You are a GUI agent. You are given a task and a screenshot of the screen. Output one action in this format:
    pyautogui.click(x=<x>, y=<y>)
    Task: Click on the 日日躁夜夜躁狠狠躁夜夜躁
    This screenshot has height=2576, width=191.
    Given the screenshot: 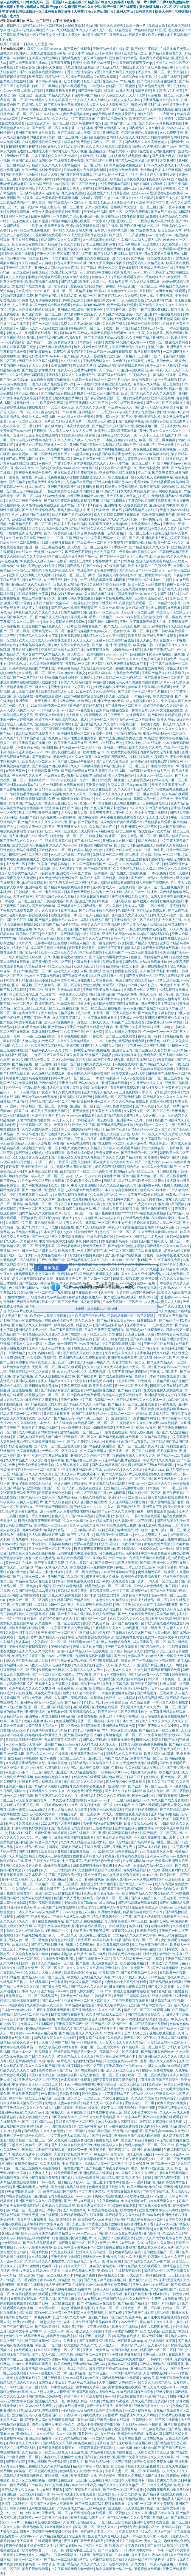 What is the action you would take?
    pyautogui.click(x=50, y=379)
    